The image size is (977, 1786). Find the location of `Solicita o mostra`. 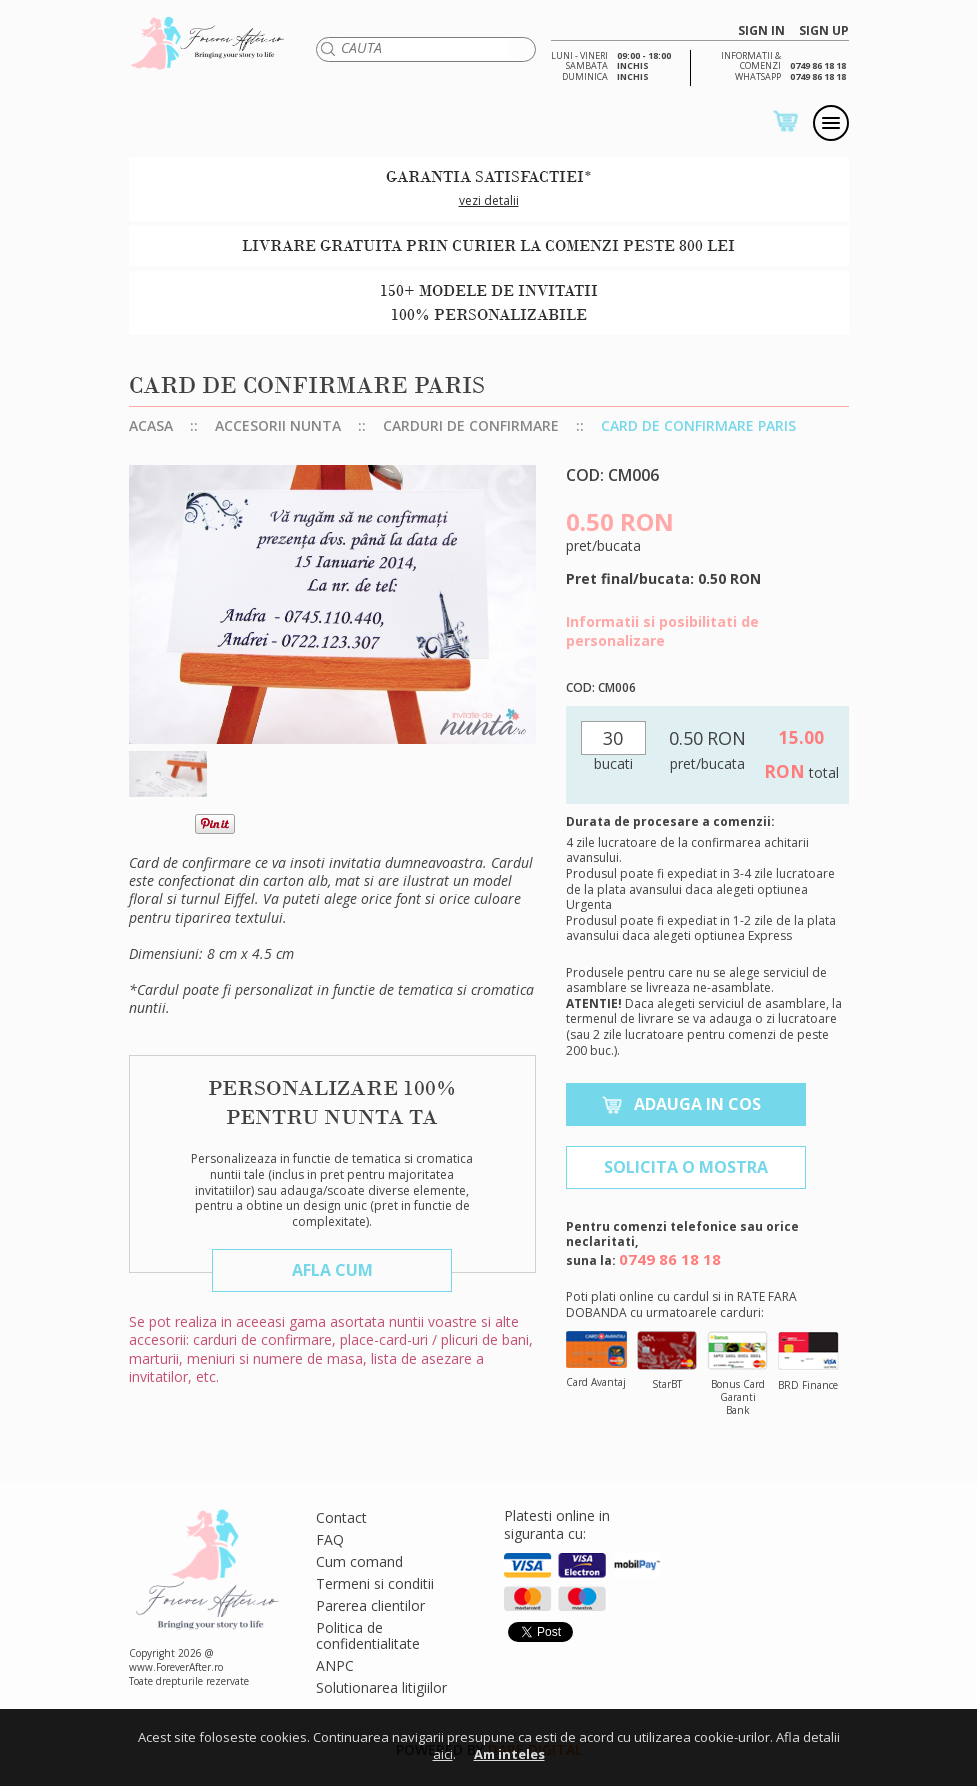

Solicita o mostra is located at coordinates (686, 1167).